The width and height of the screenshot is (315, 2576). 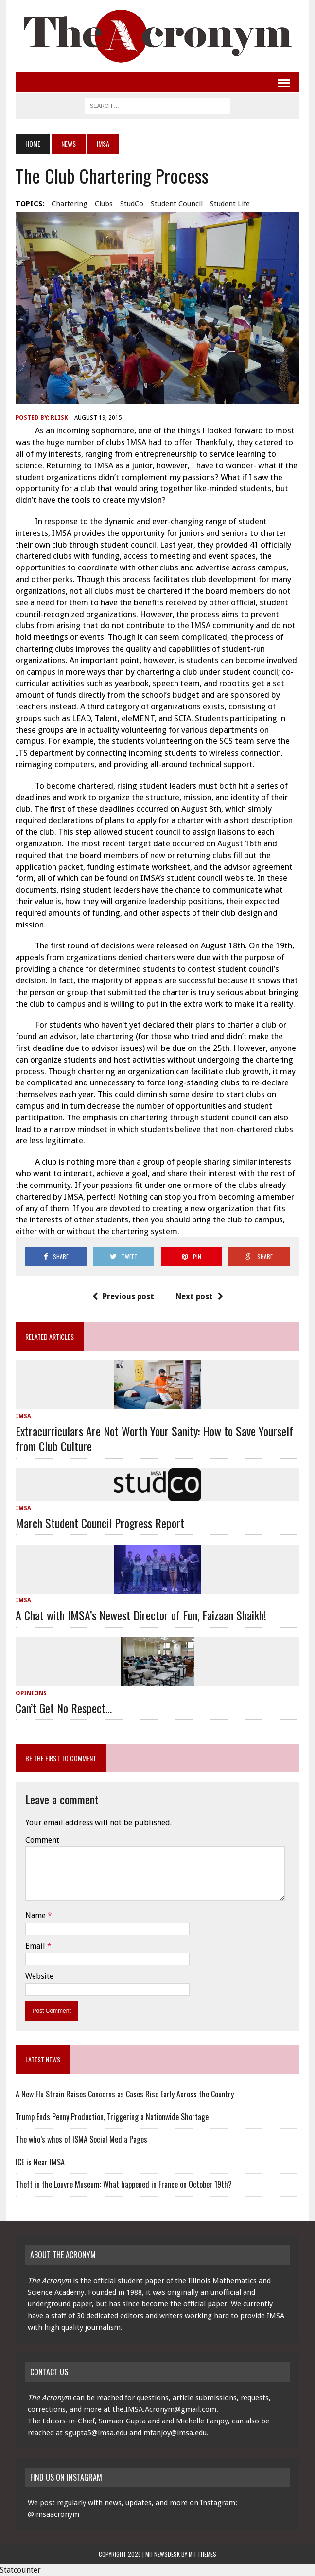 What do you see at coordinates (36, 1915) in the screenshot?
I see `Name` at bounding box center [36, 1915].